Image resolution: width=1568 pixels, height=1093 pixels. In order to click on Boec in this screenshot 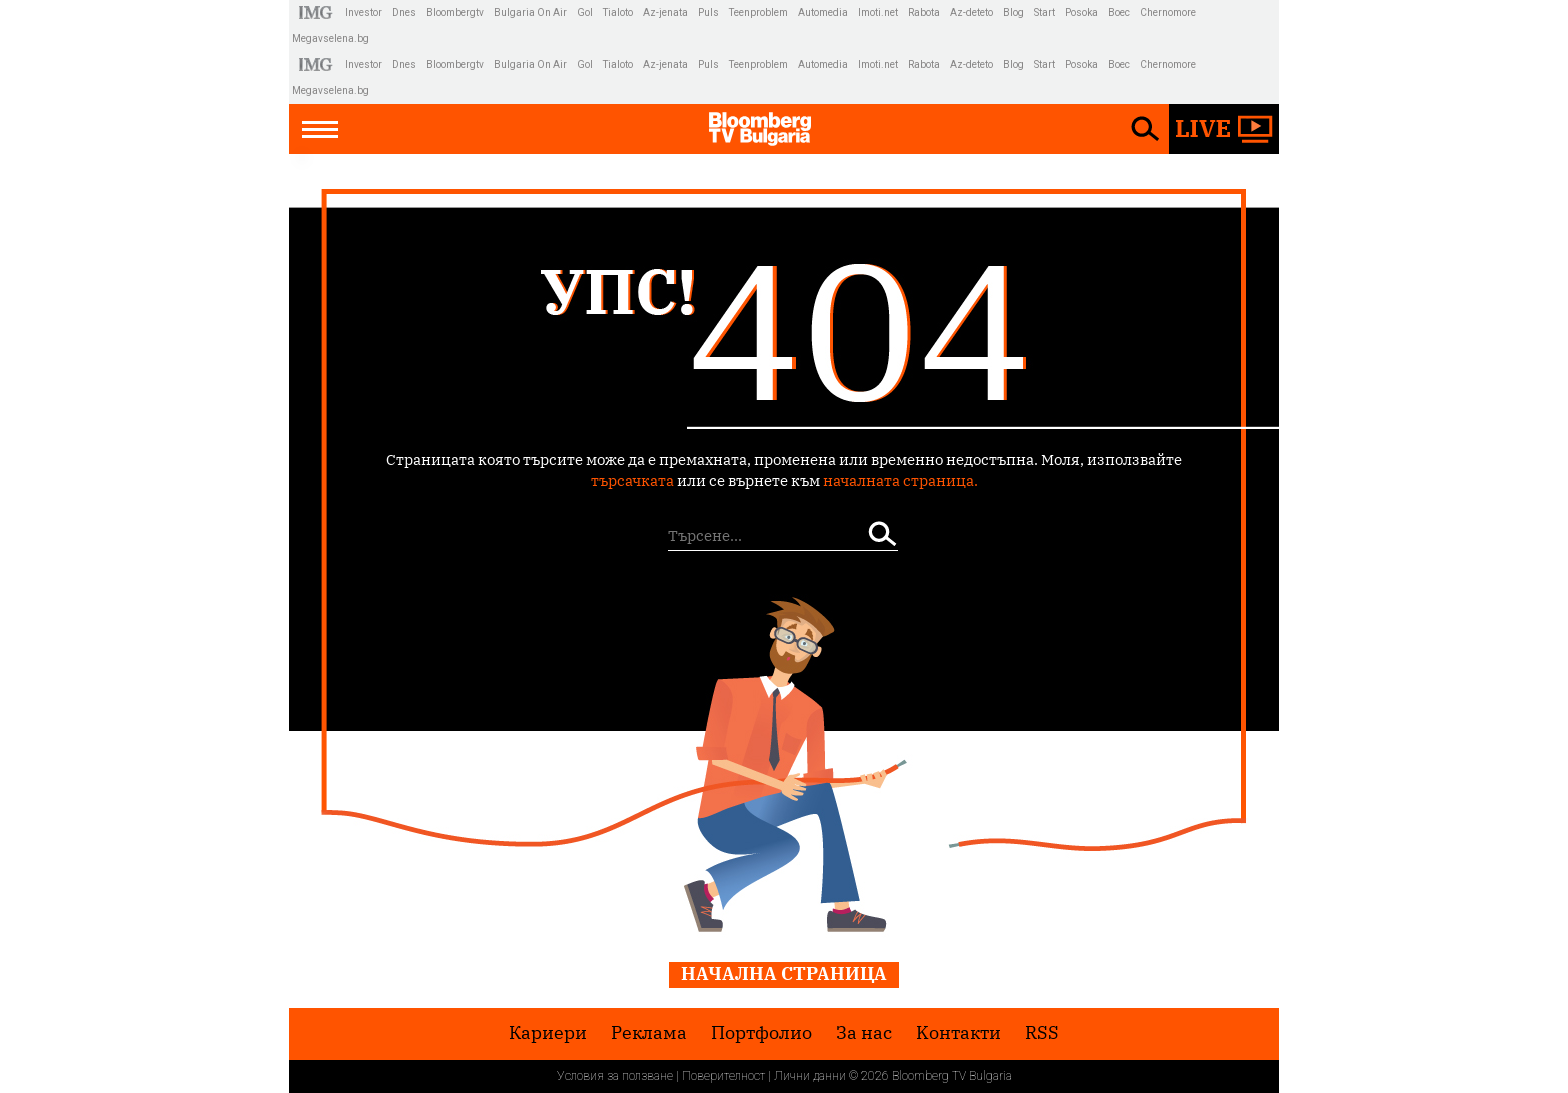, I will do `click(1119, 12)`.